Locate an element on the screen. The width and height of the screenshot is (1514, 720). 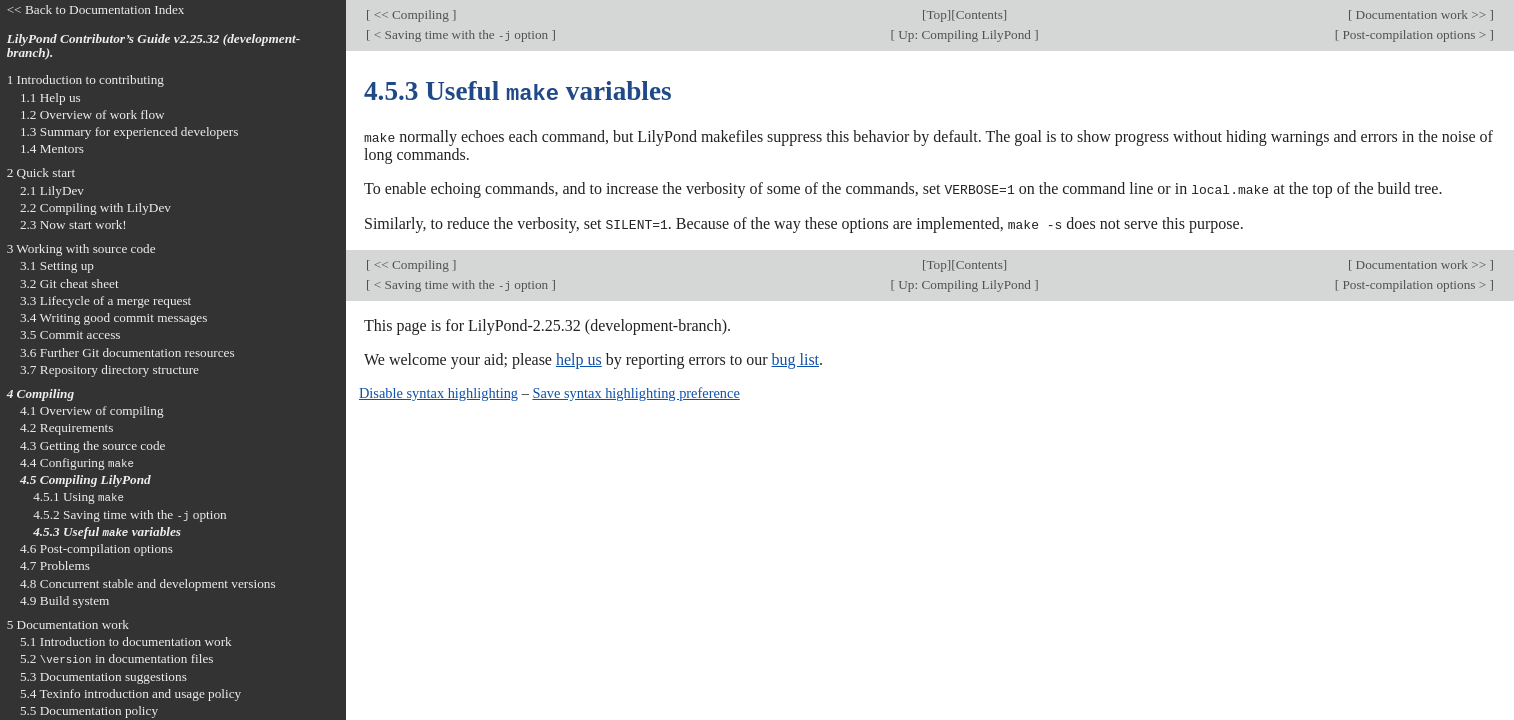
Save syntax highlighting preference is located at coordinates (635, 390).